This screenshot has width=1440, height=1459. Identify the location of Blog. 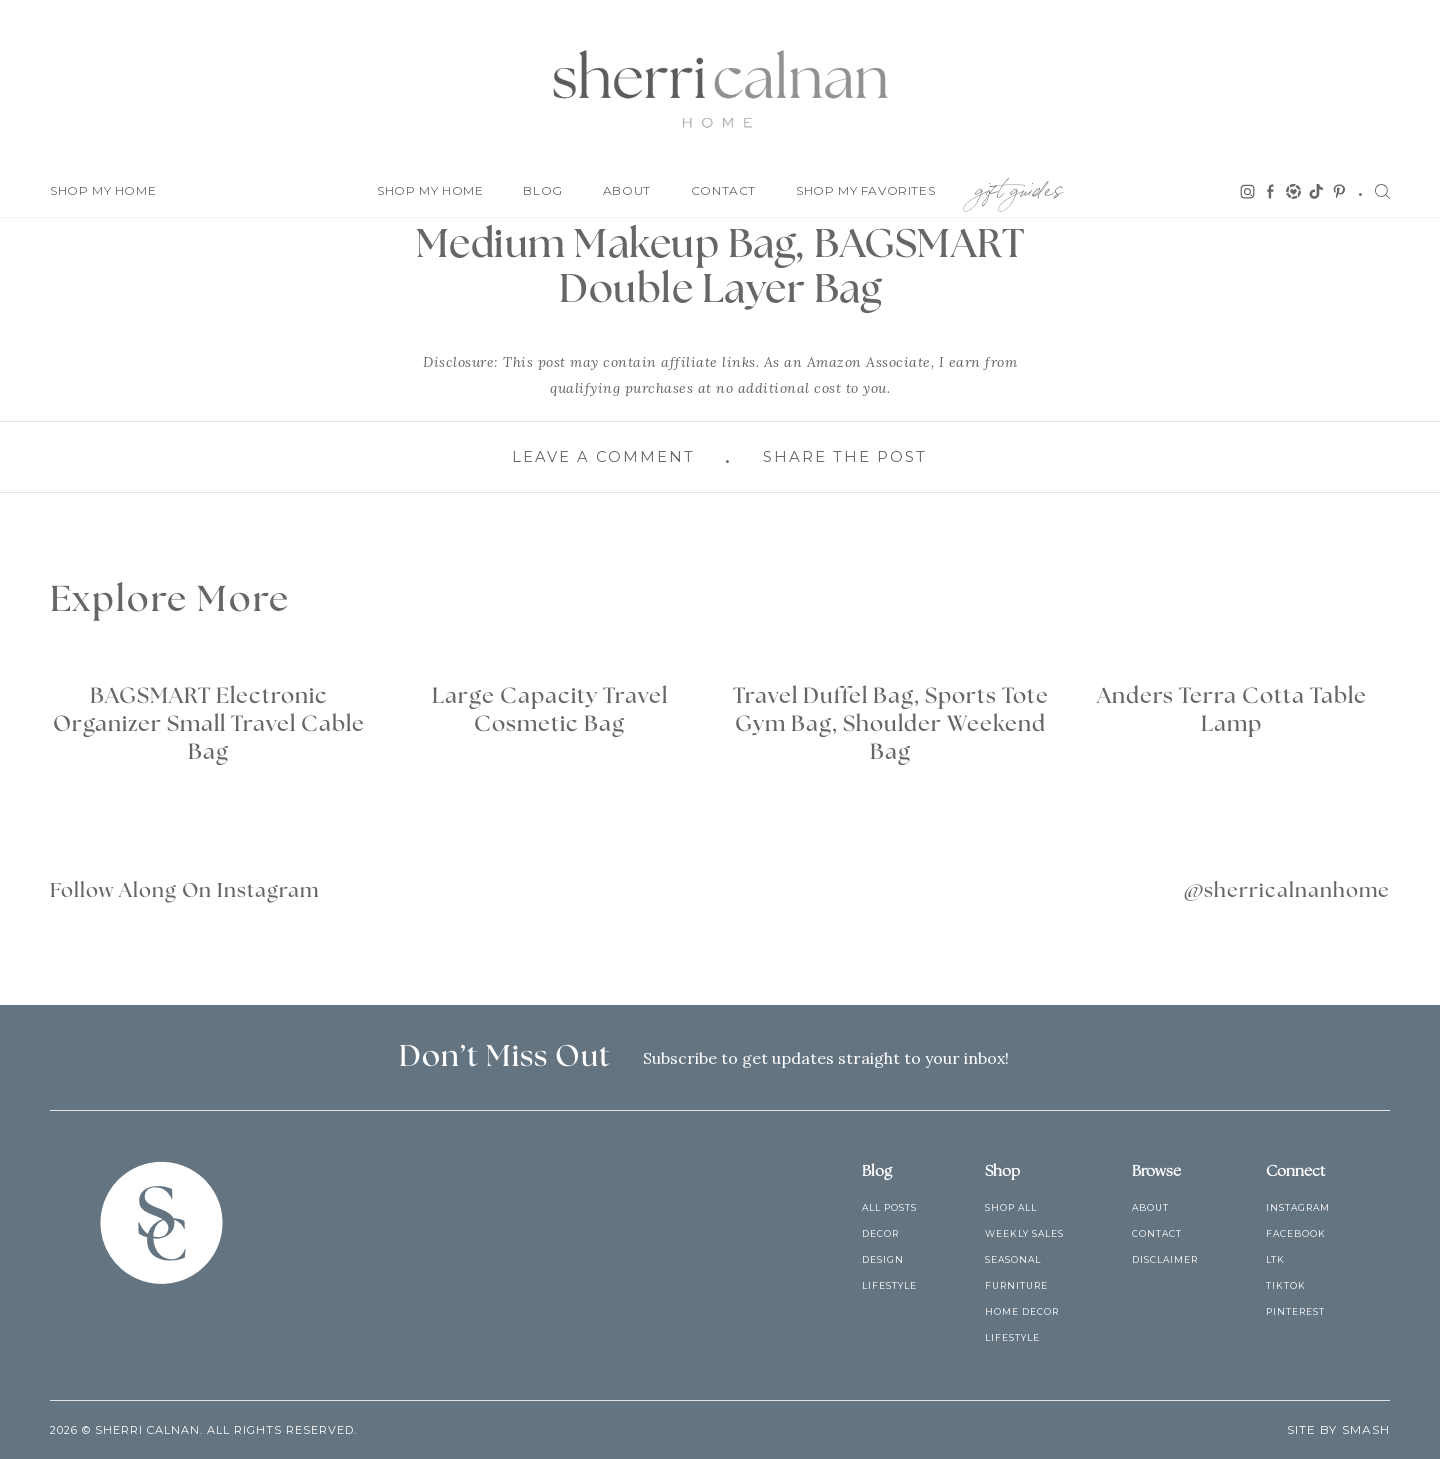
(542, 190).